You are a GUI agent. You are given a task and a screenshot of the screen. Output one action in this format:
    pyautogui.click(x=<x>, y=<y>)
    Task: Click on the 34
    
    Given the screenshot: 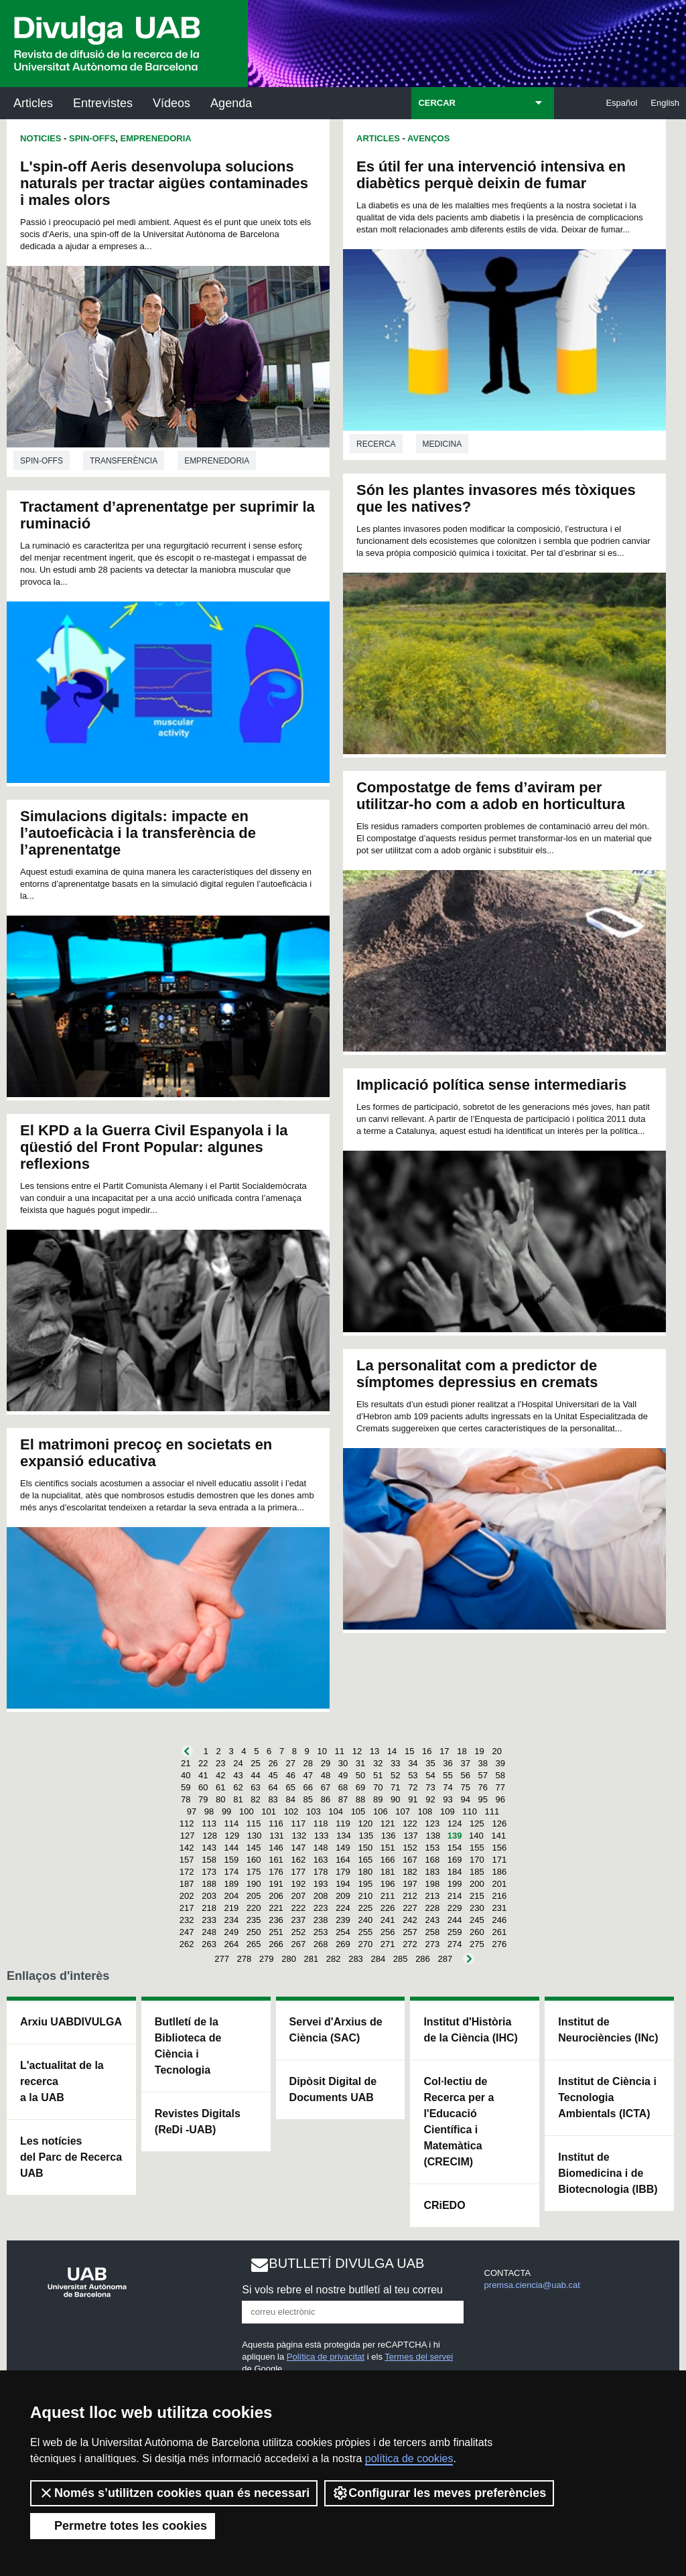 What is the action you would take?
    pyautogui.click(x=412, y=1763)
    